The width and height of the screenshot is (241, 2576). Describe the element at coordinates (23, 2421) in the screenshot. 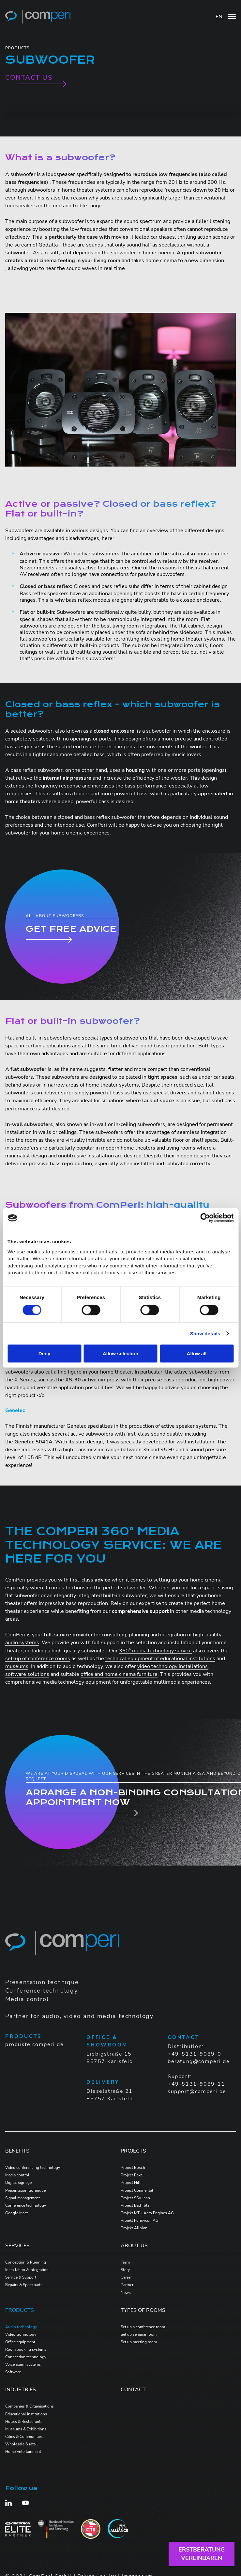

I see `Hotels & Restaurants` at that location.